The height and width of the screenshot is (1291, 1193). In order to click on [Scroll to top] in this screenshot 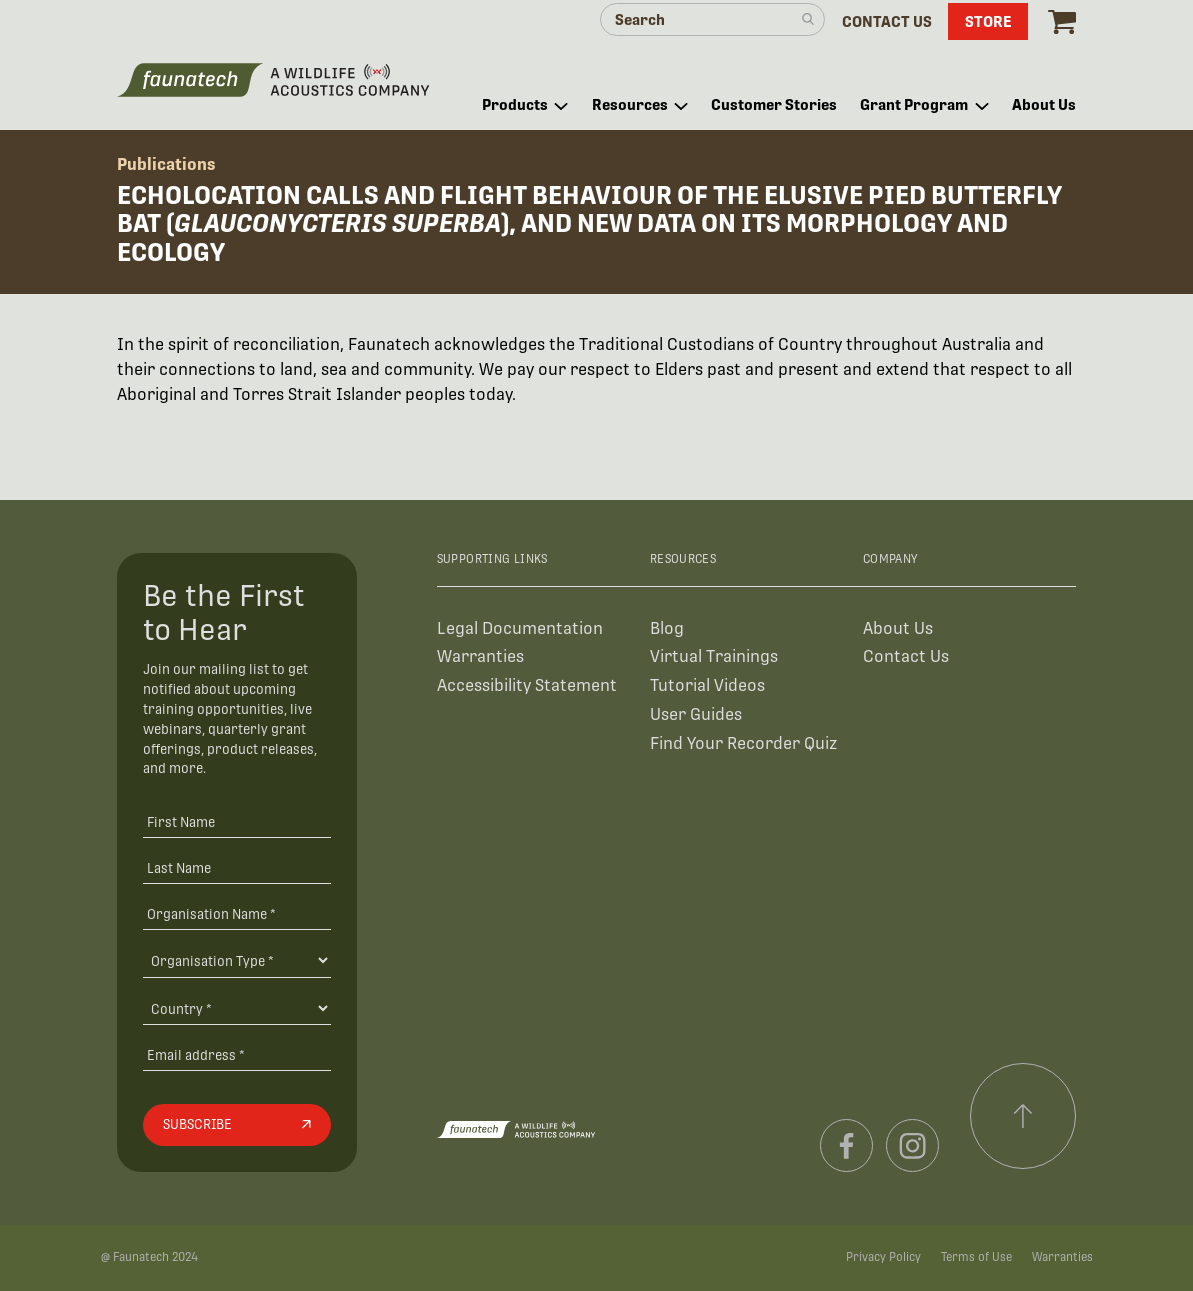, I will do `click(1023, 1116)`.